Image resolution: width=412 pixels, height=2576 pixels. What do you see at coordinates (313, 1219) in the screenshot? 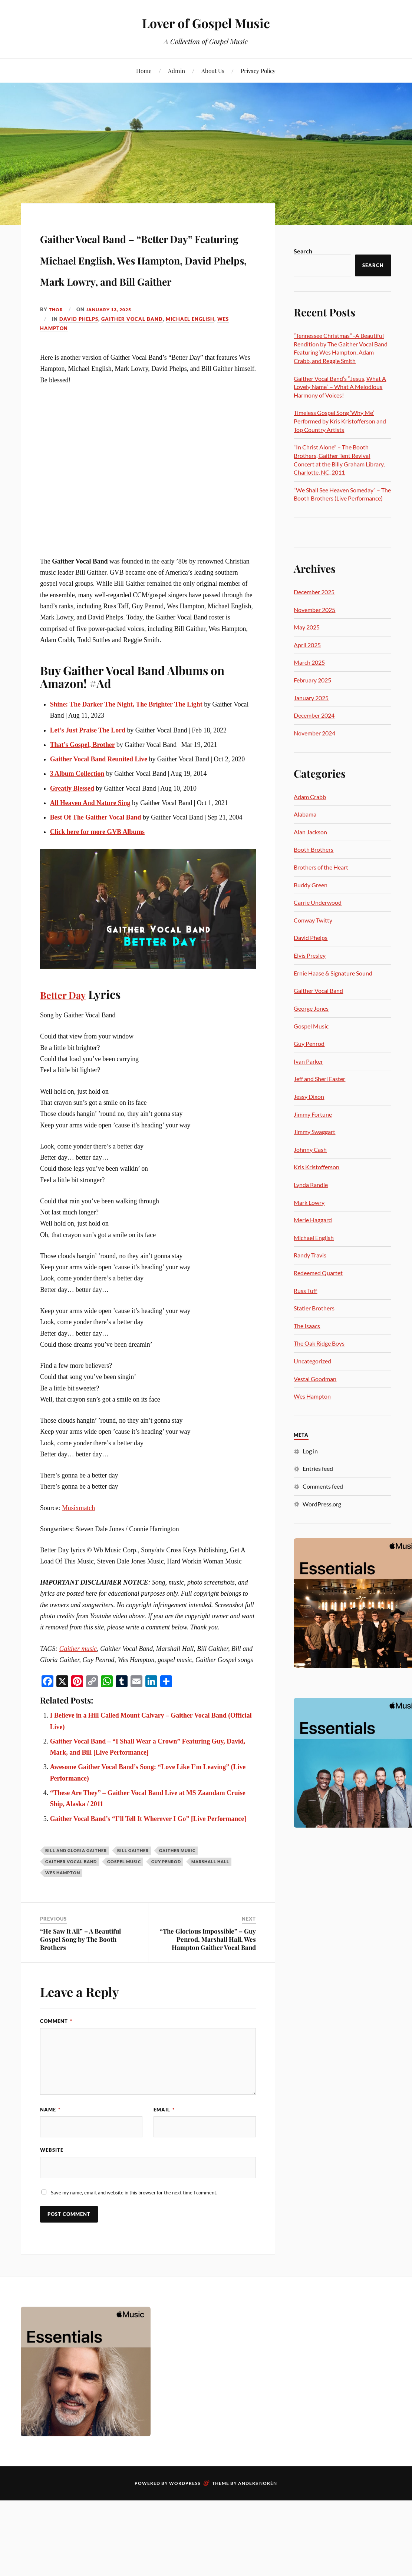
I see `Merle Haggard` at bounding box center [313, 1219].